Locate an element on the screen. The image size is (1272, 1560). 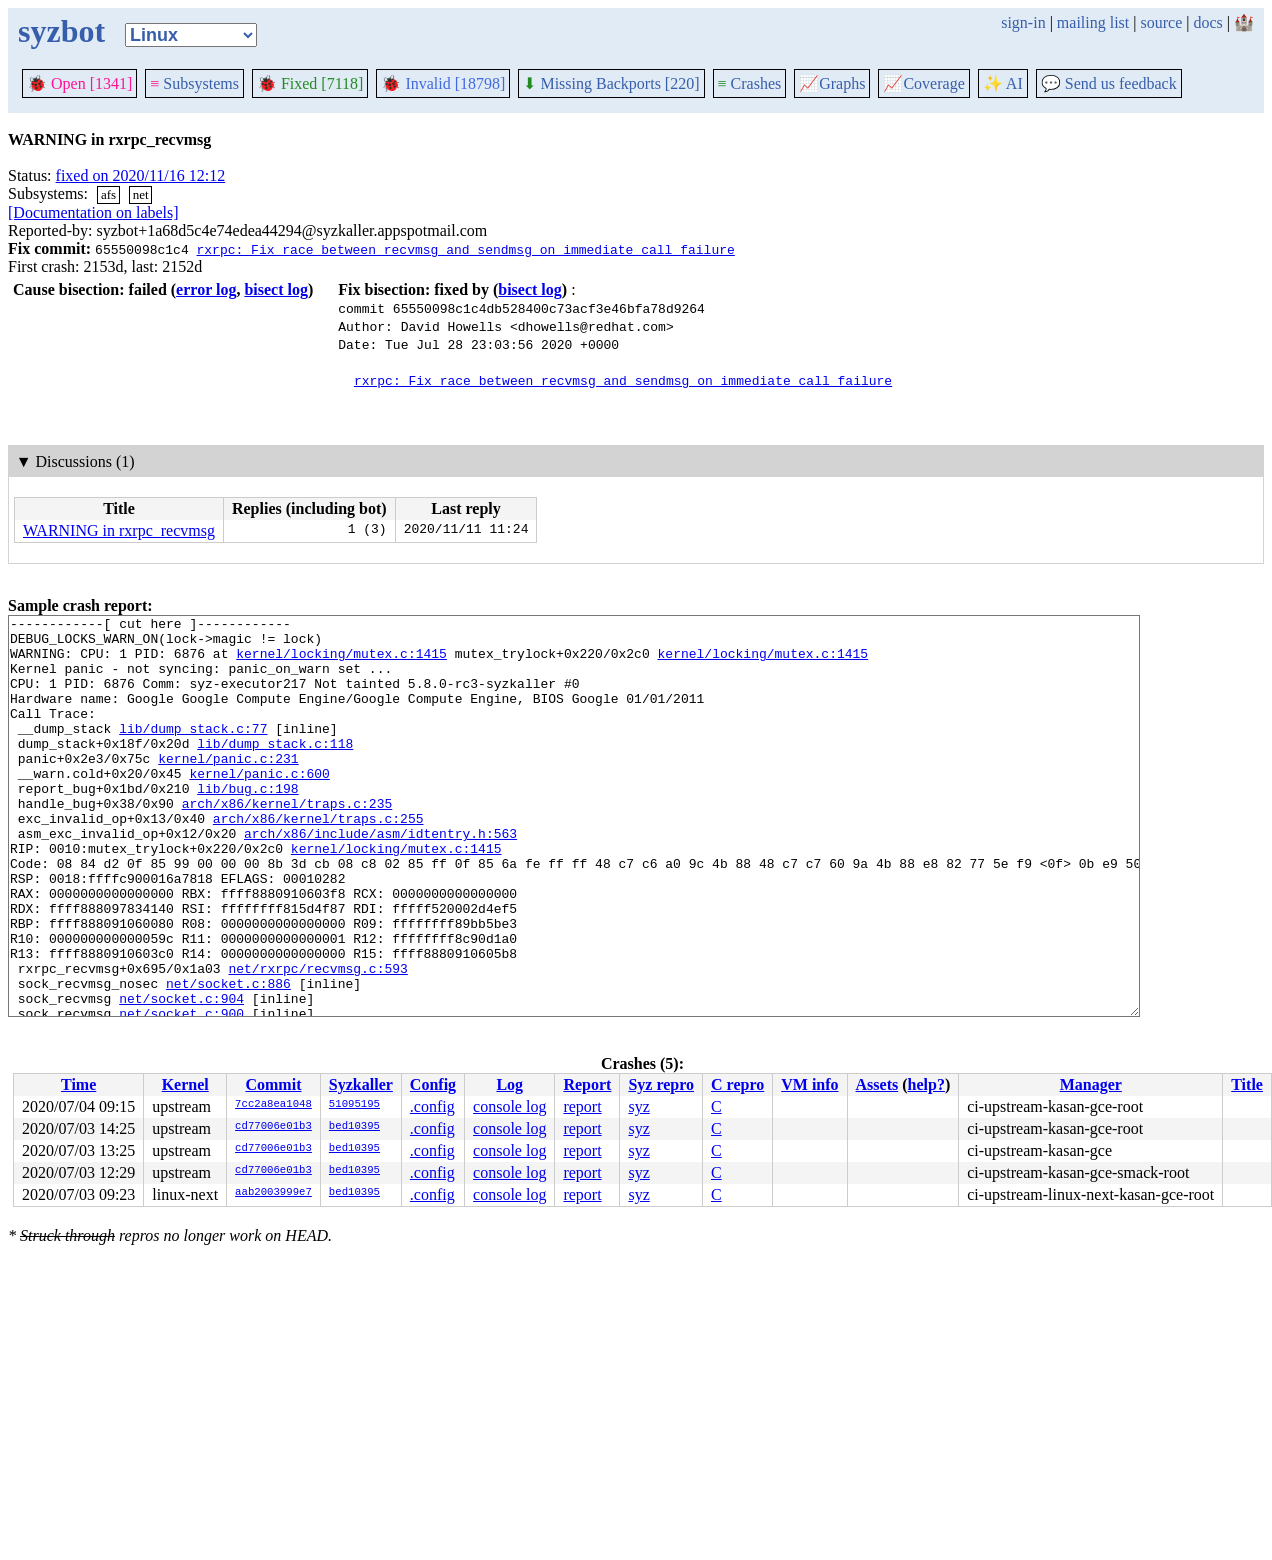
kernel/locking/mutex.c:1415 is located at coordinates (341, 662).